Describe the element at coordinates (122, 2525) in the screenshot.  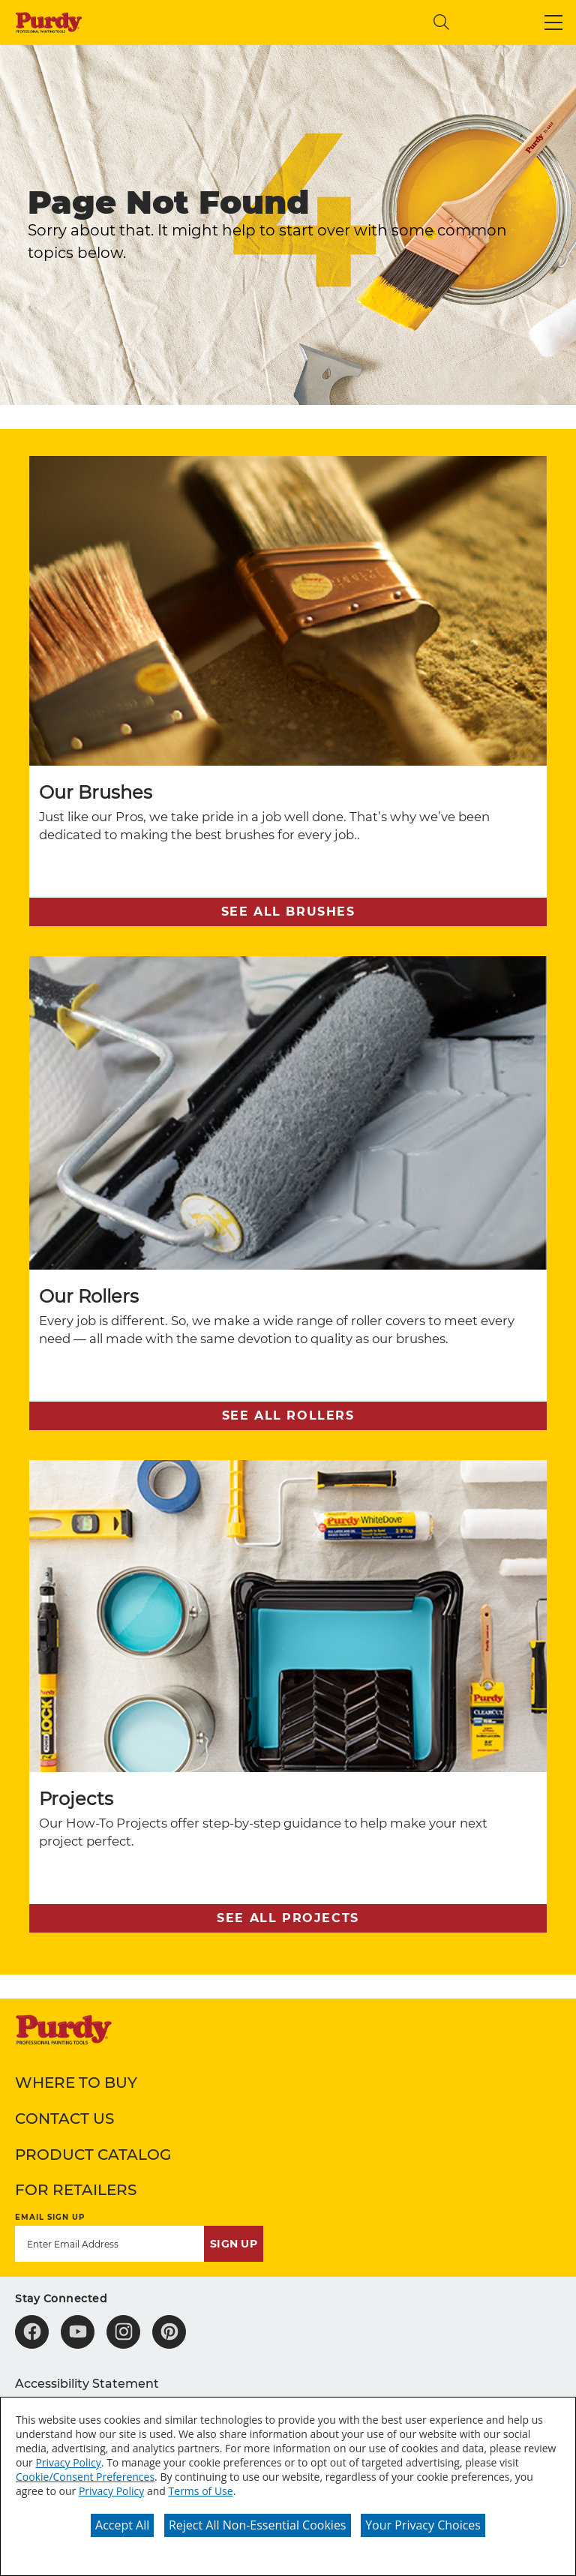
I see `Accept All` at that location.